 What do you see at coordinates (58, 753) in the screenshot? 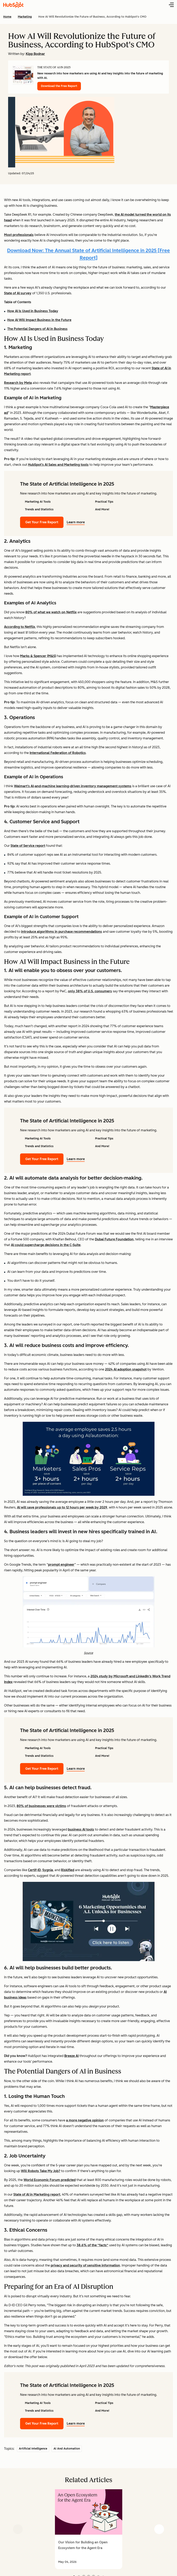
I see `International Federation of Robotics` at bounding box center [58, 753].